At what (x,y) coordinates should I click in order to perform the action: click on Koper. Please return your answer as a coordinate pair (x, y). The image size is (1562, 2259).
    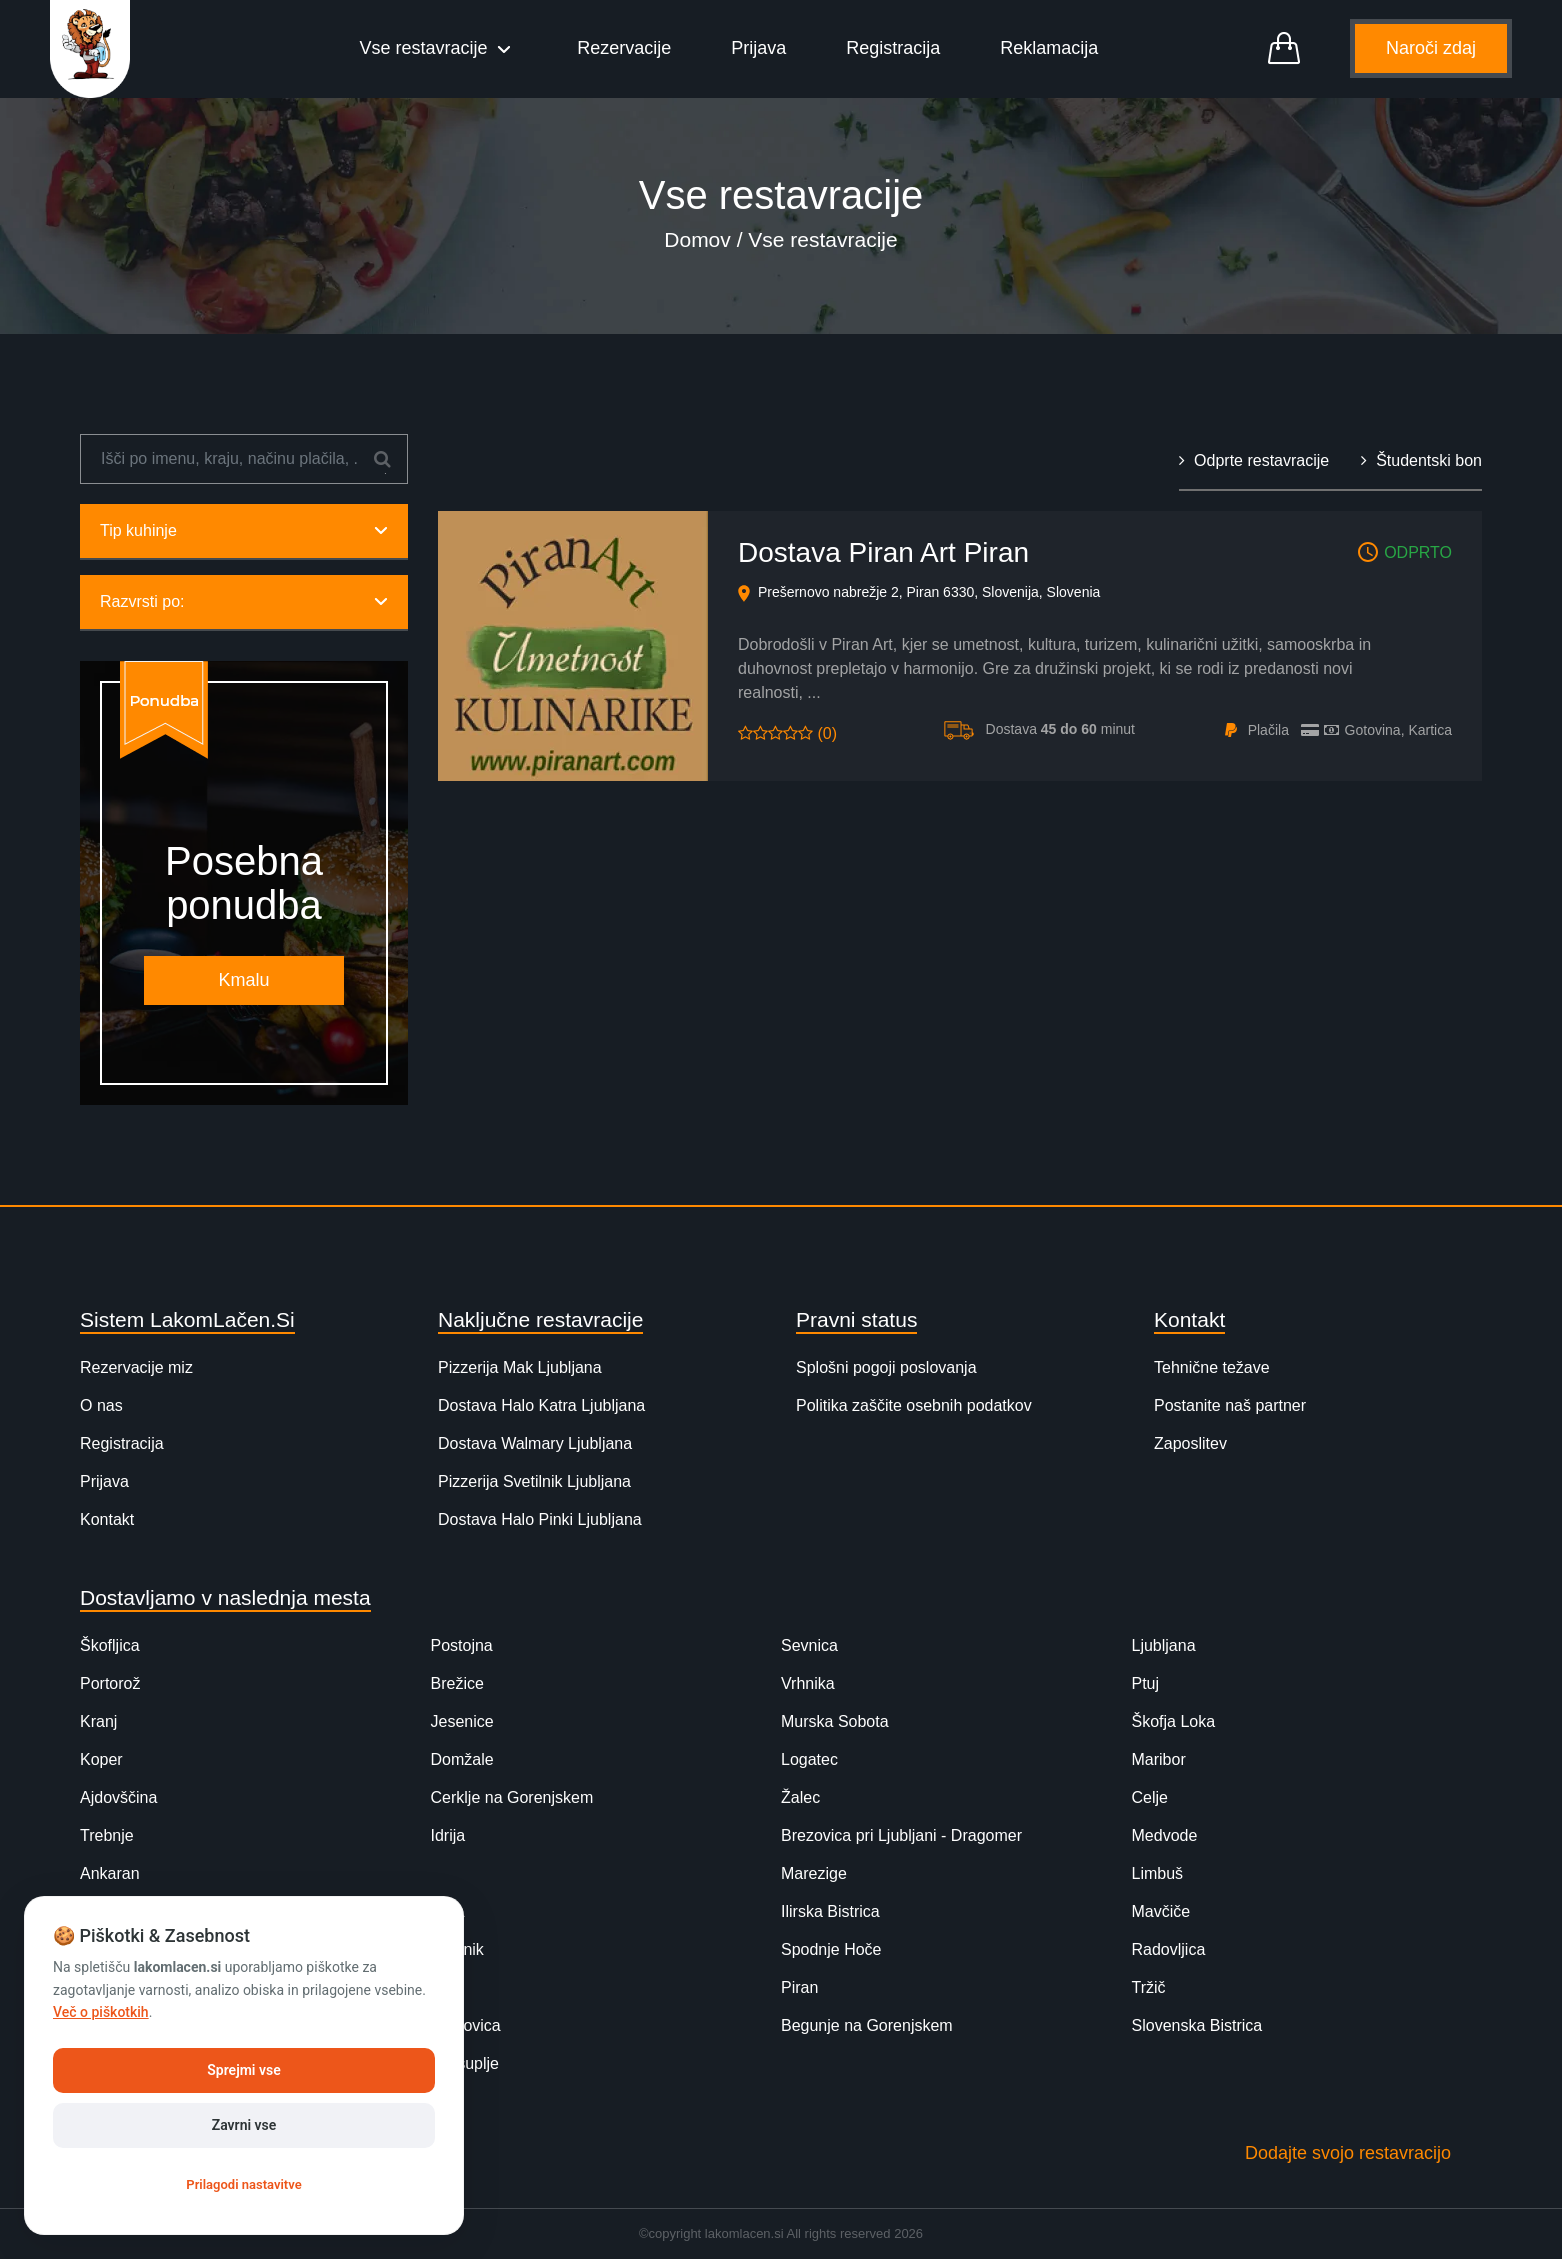
    Looking at the image, I should click on (101, 1759).